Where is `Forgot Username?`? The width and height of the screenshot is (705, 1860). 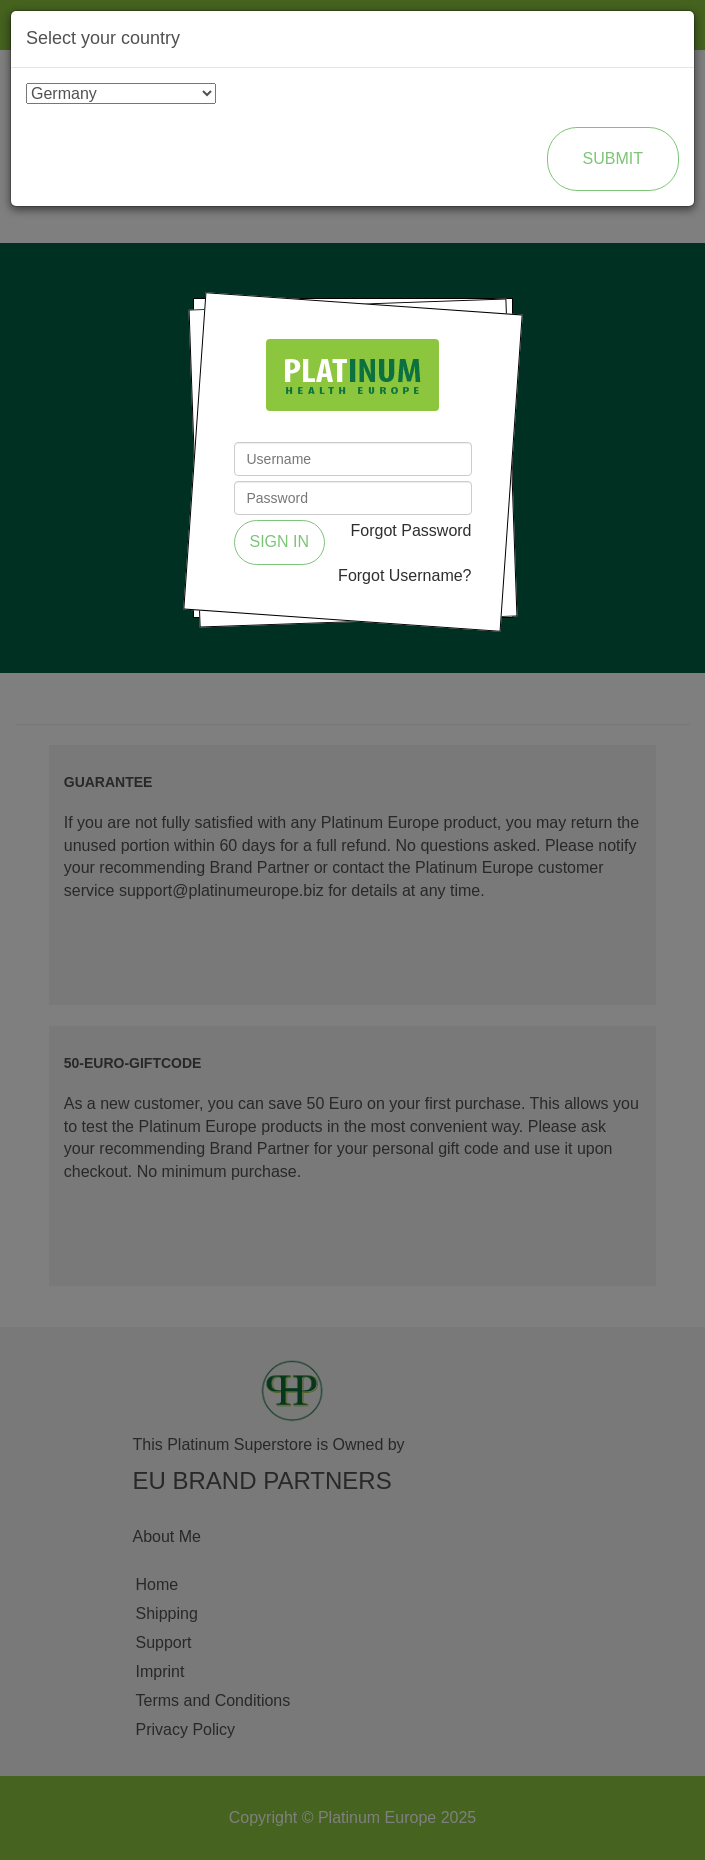 Forgot Username? is located at coordinates (404, 575).